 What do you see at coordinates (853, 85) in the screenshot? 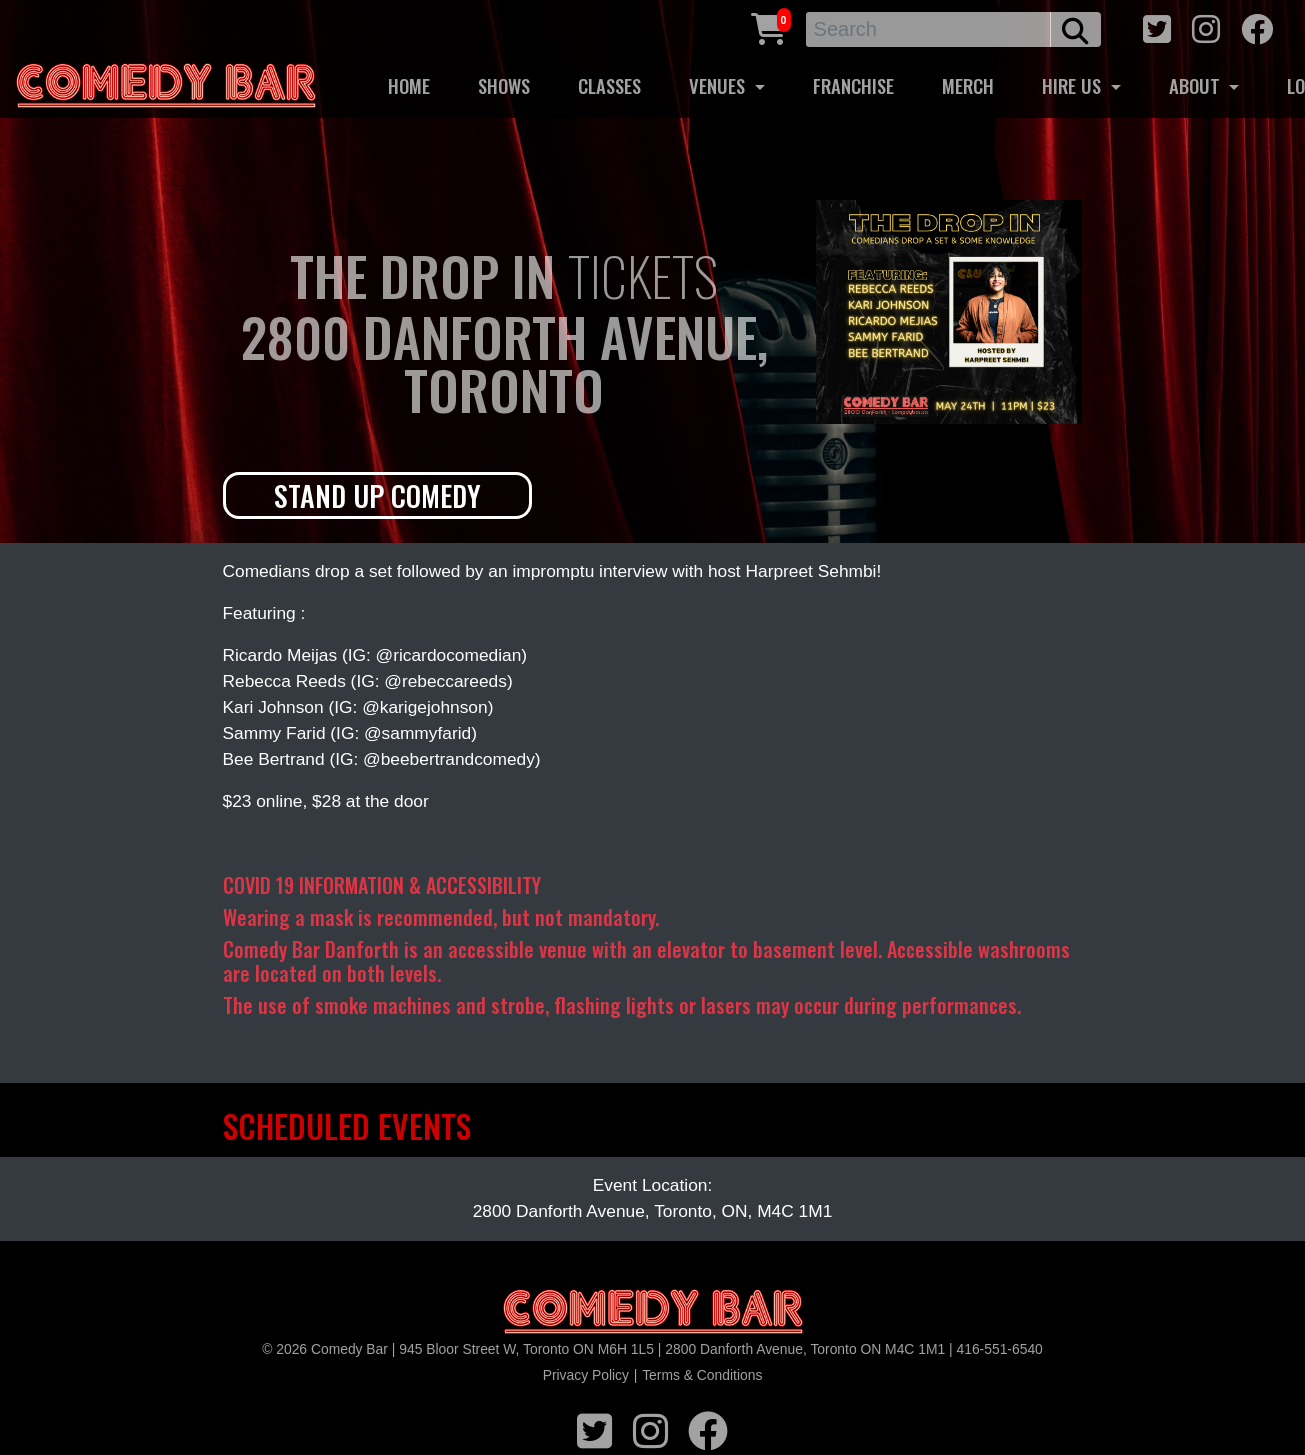
I see `FRANCHISE` at bounding box center [853, 85].